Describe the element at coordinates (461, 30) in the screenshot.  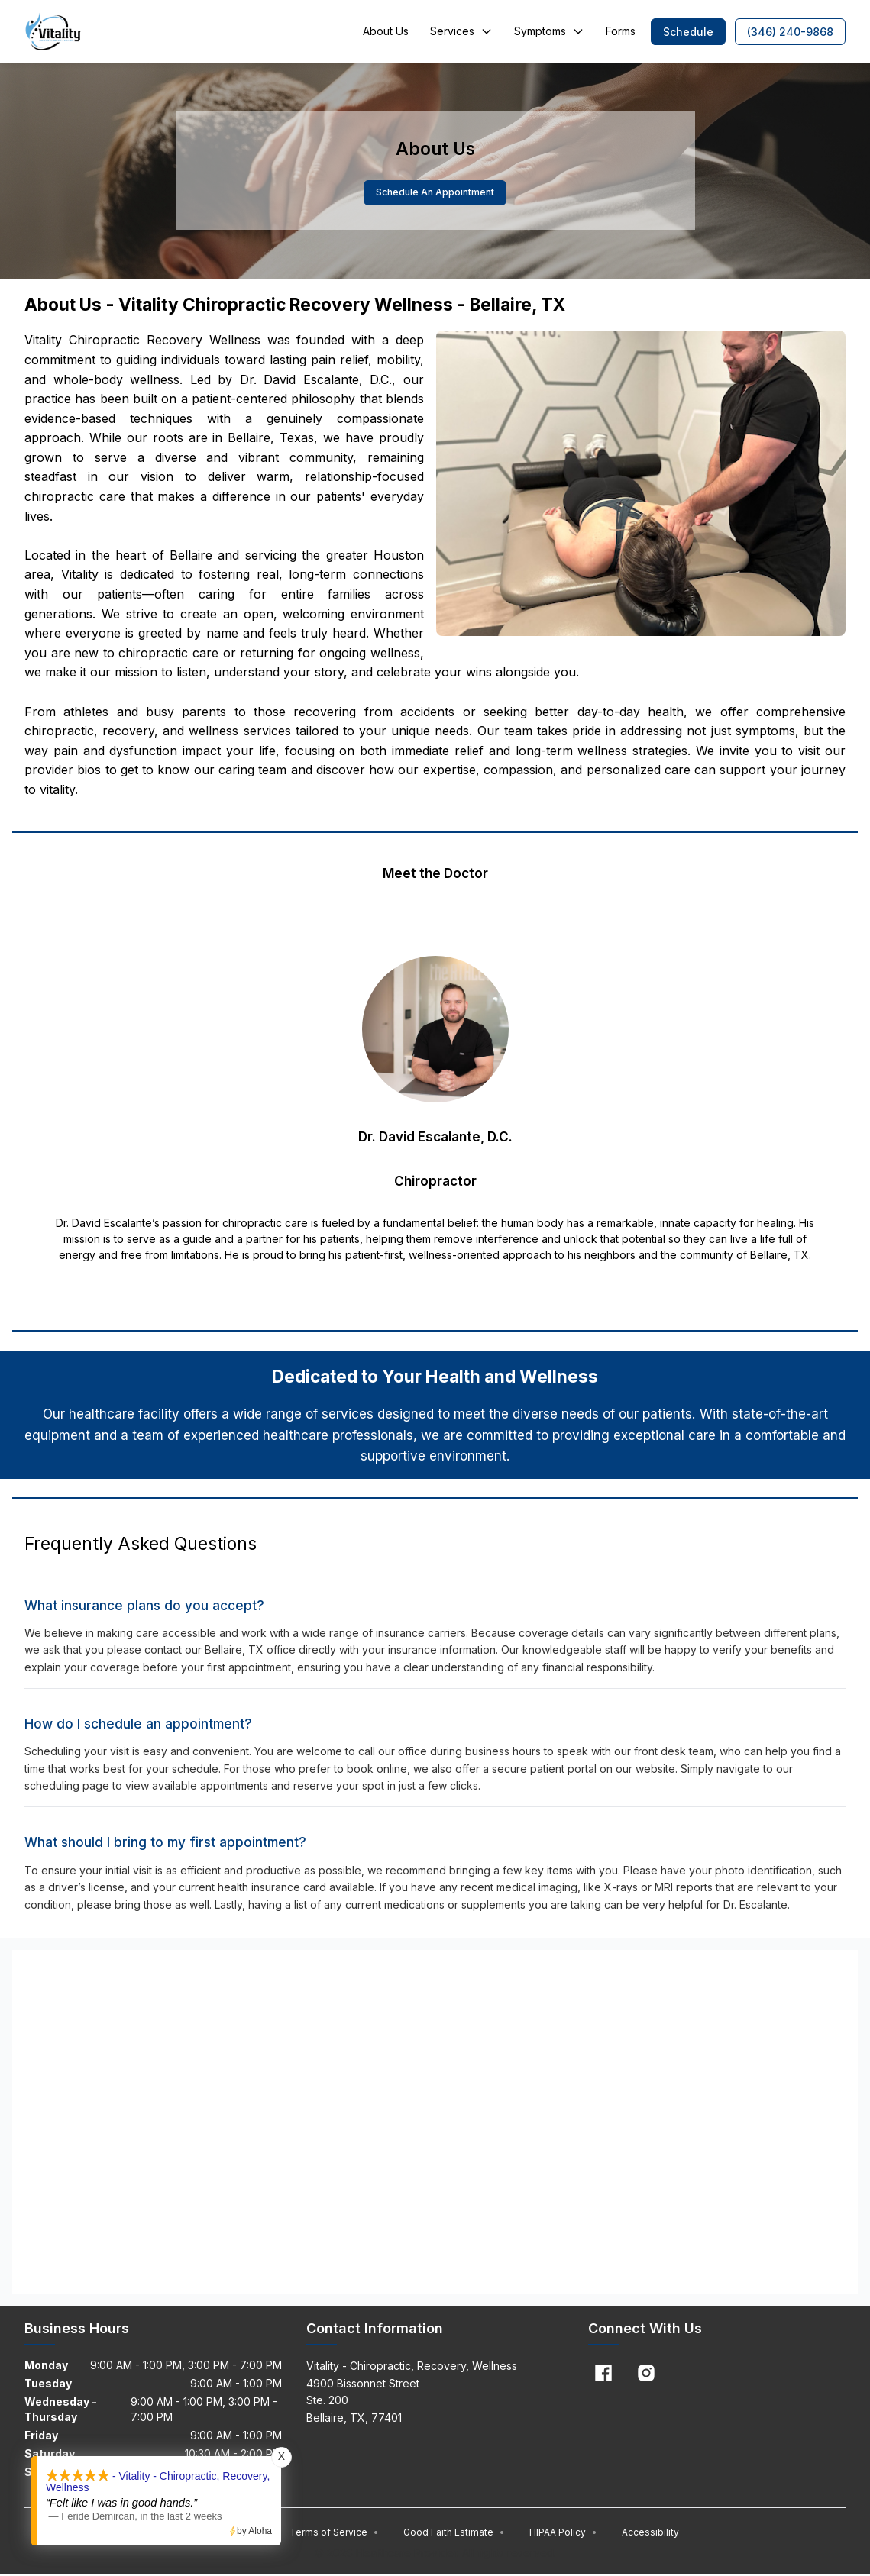
I see `Services [button]` at that location.